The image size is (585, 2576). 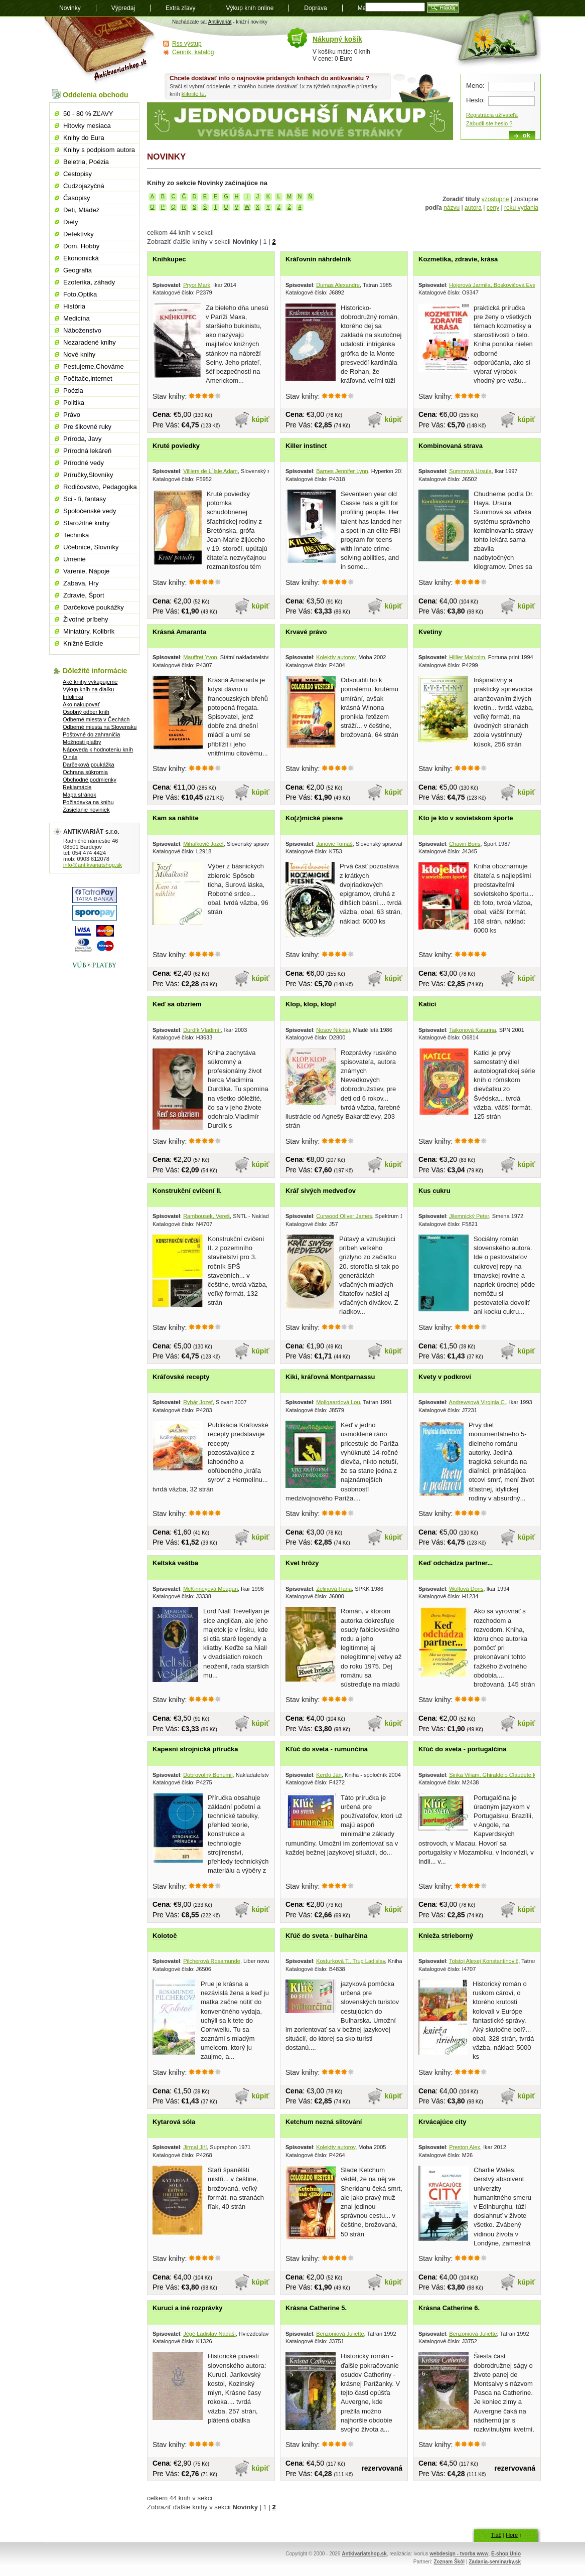 What do you see at coordinates (344, 1216) in the screenshot?
I see `Curwood Oliver James` at bounding box center [344, 1216].